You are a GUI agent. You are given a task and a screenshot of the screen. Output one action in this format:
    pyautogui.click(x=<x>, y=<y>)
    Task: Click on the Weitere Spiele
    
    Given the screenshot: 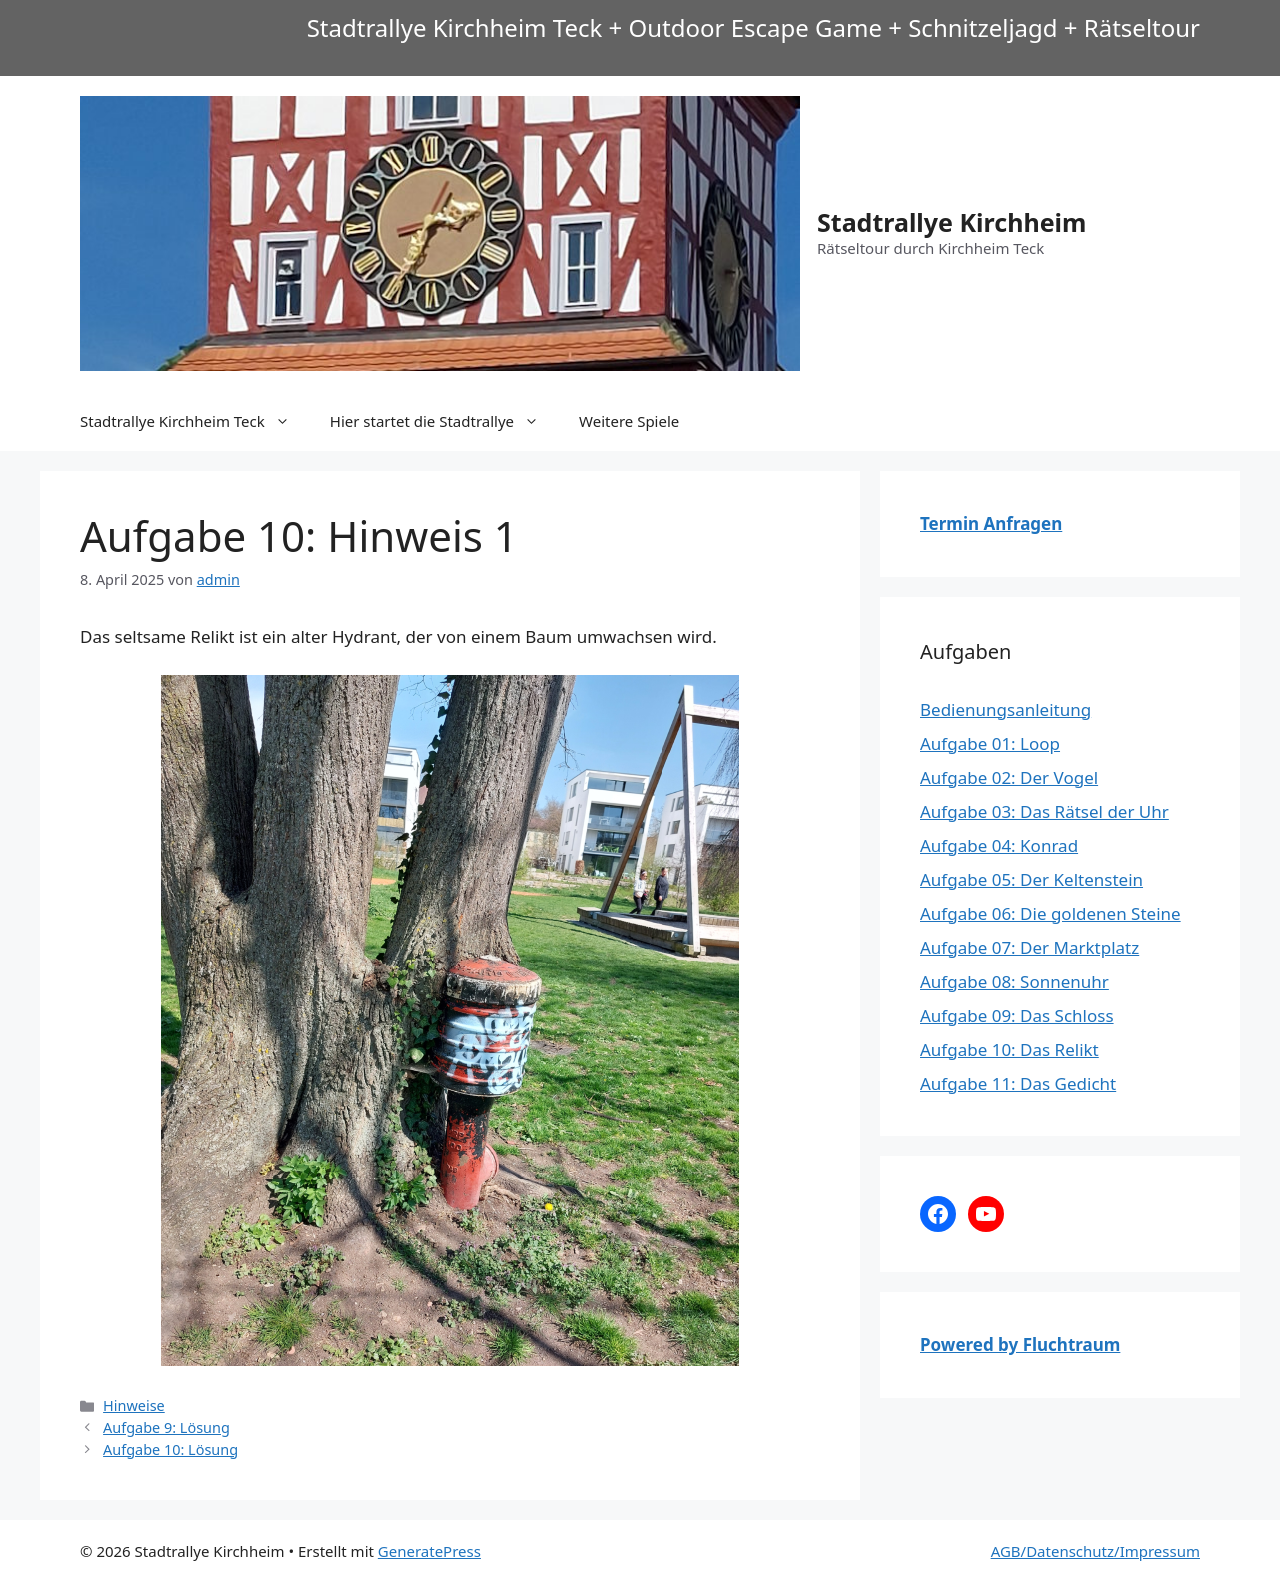 What is the action you would take?
    pyautogui.click(x=629, y=421)
    